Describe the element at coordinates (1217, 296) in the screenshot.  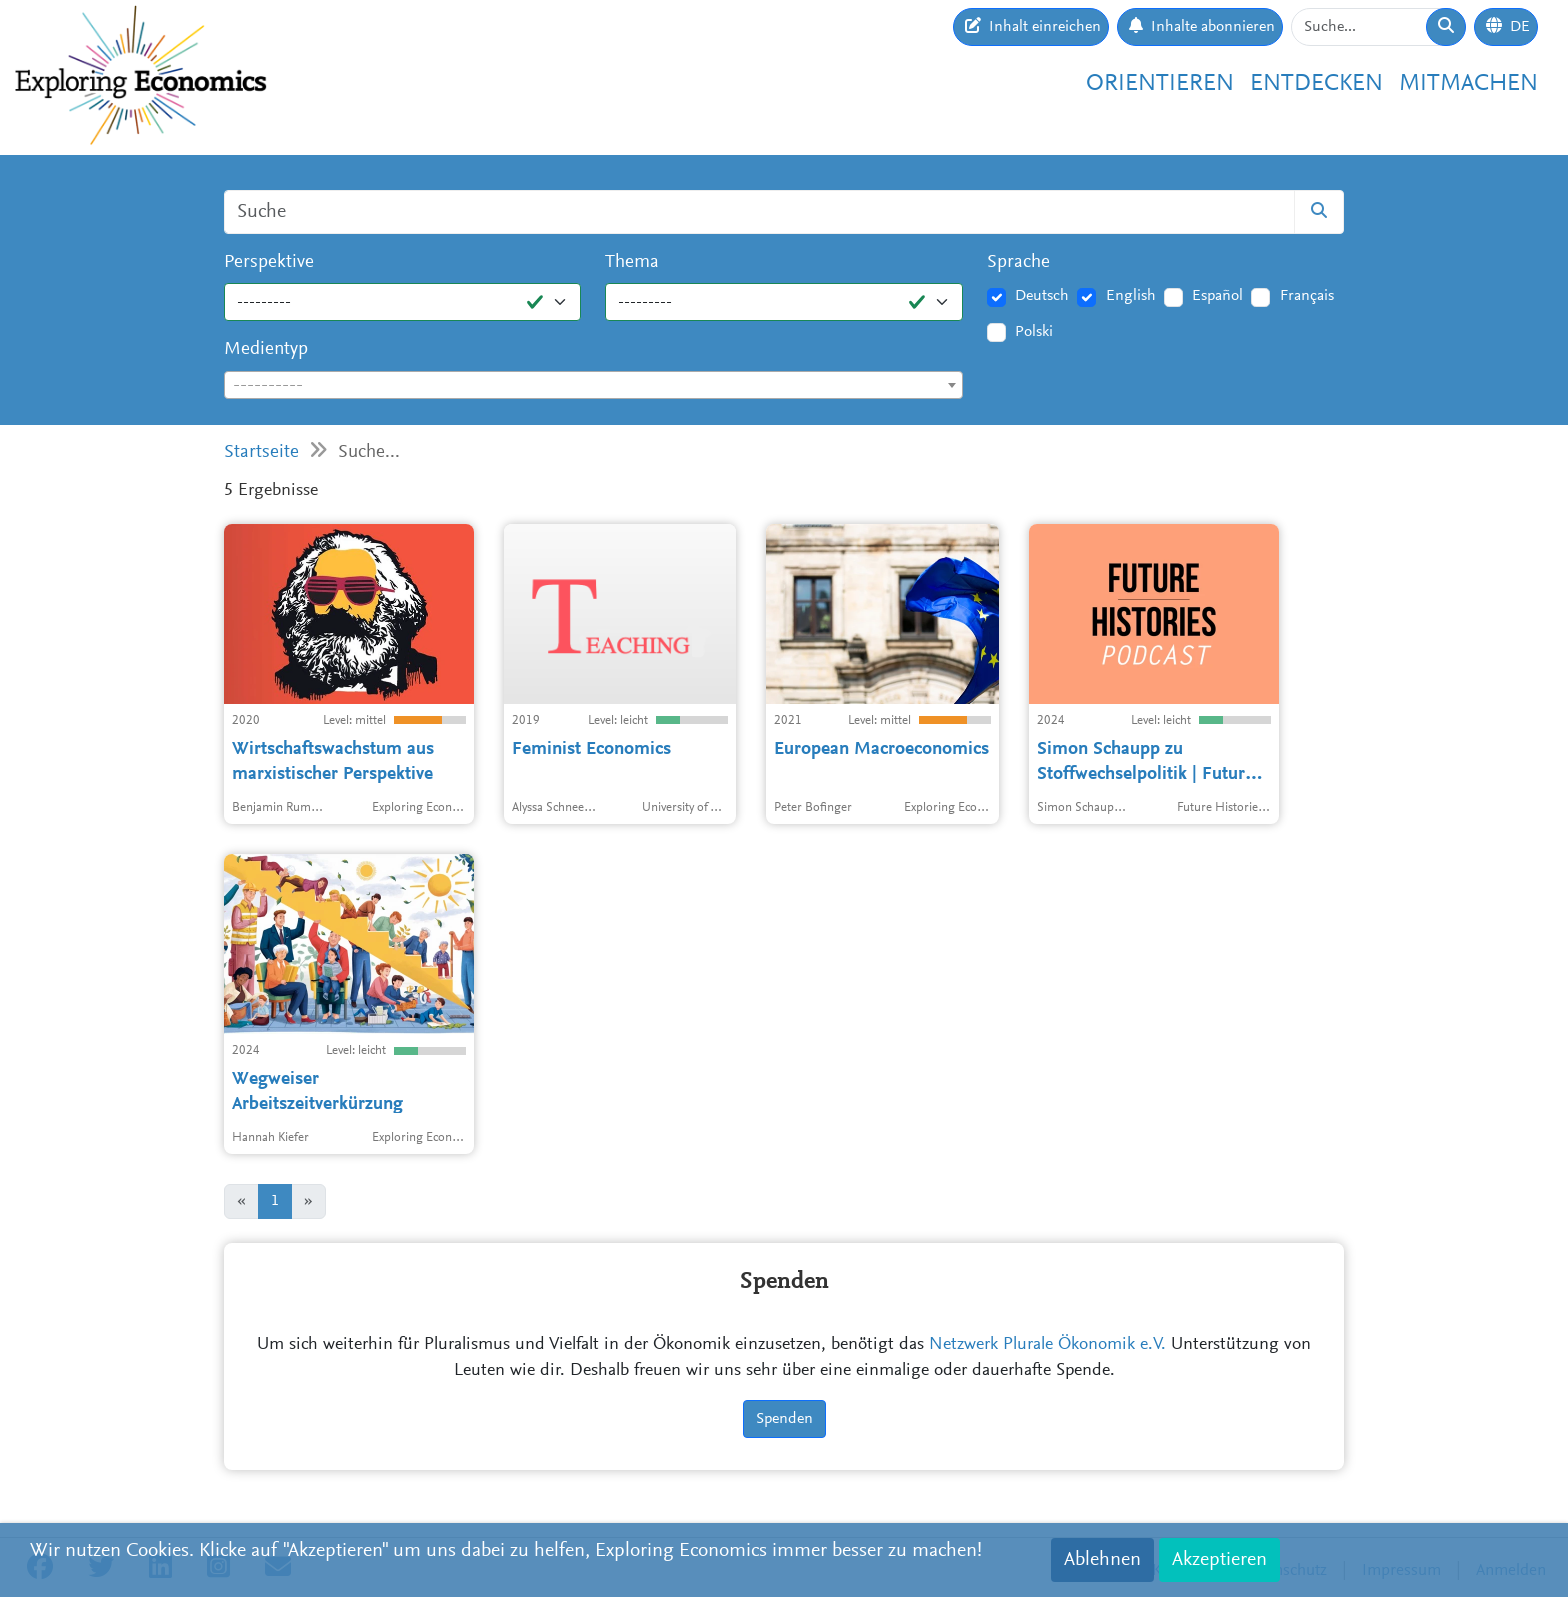
I see `Español` at that location.